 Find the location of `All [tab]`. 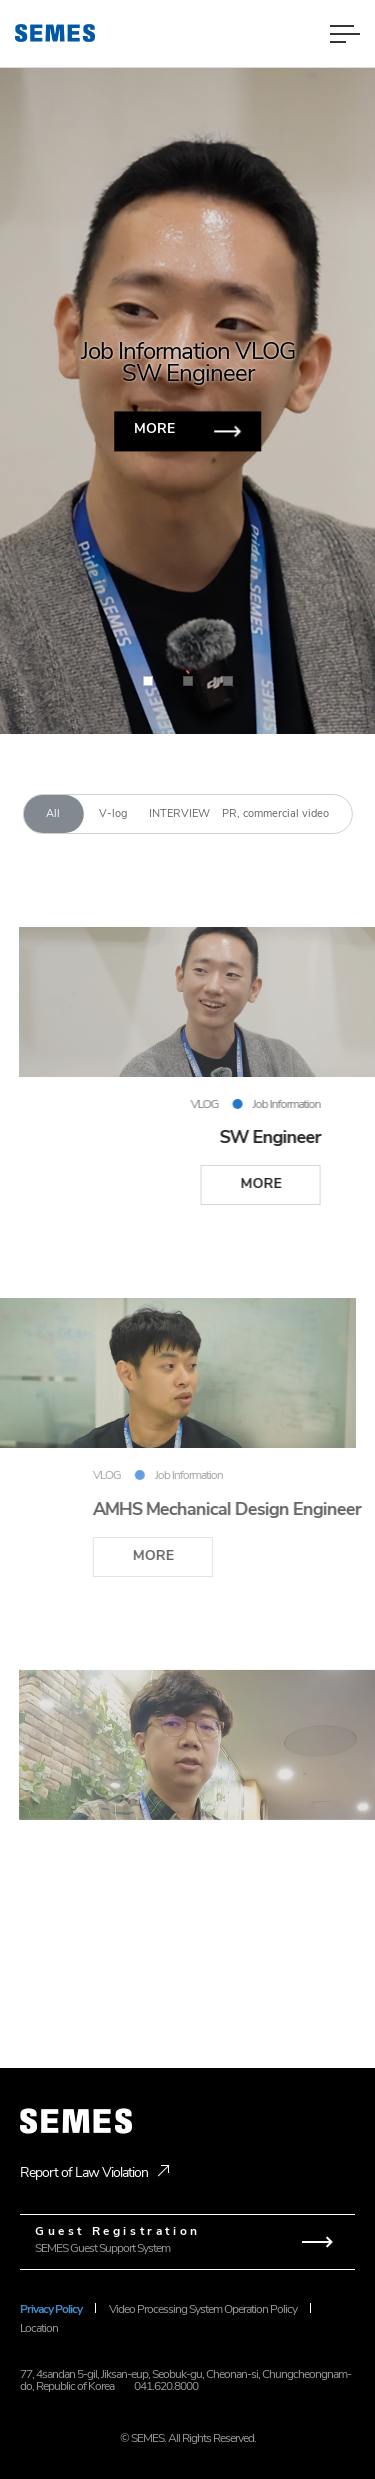

All [tab] is located at coordinates (53, 813).